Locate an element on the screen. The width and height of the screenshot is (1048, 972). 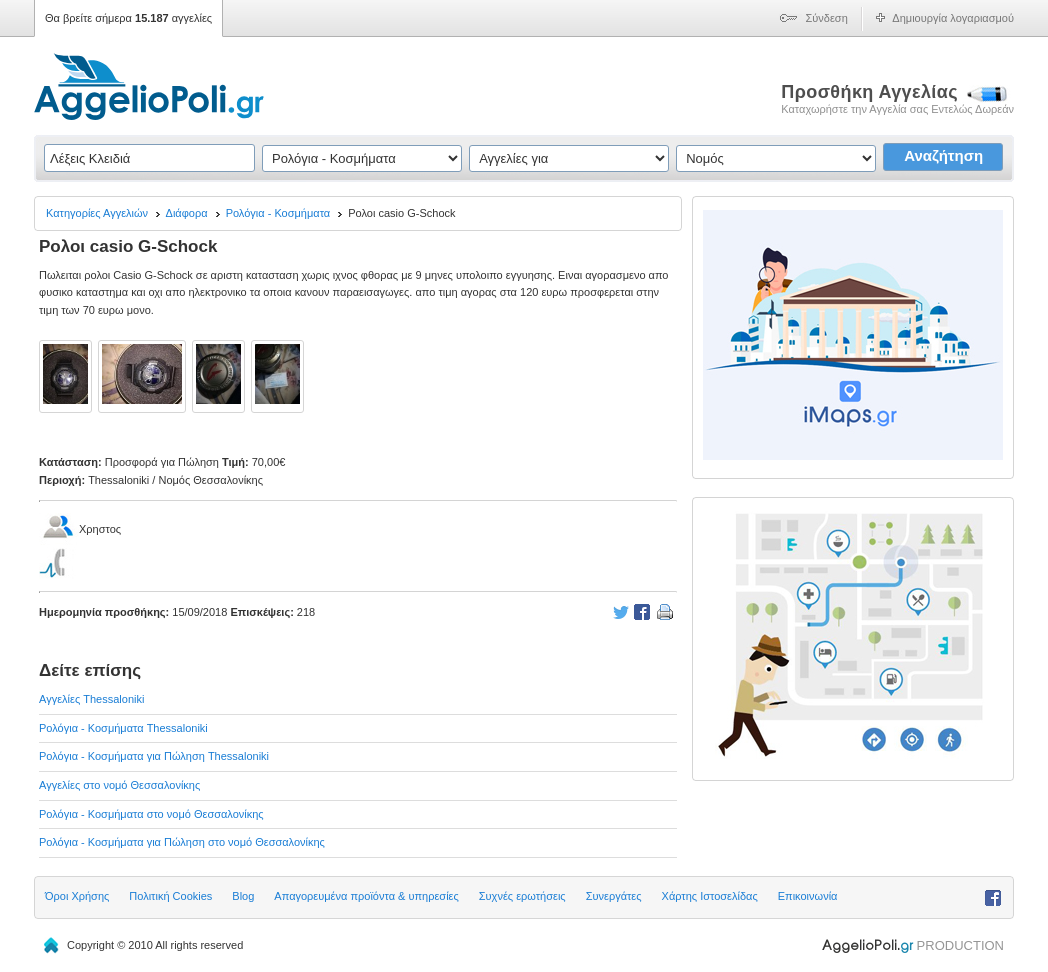
Απαγορευμένα προϊόντα & υπηρεσίες is located at coordinates (366, 896).